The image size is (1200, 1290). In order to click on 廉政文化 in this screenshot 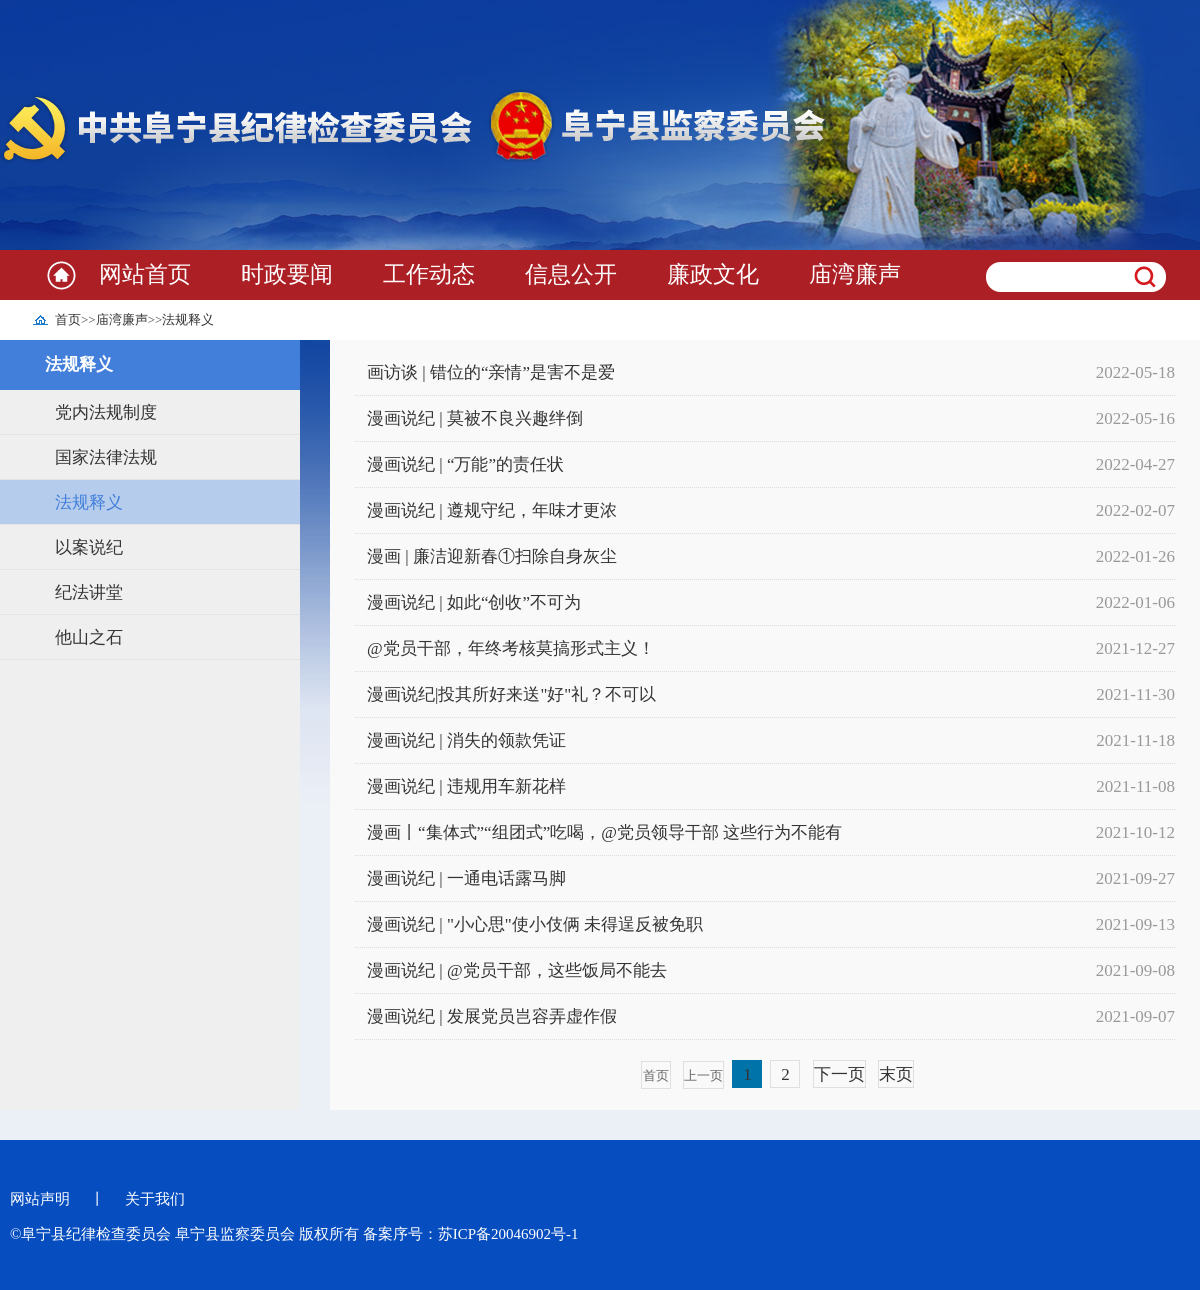, I will do `click(713, 274)`.